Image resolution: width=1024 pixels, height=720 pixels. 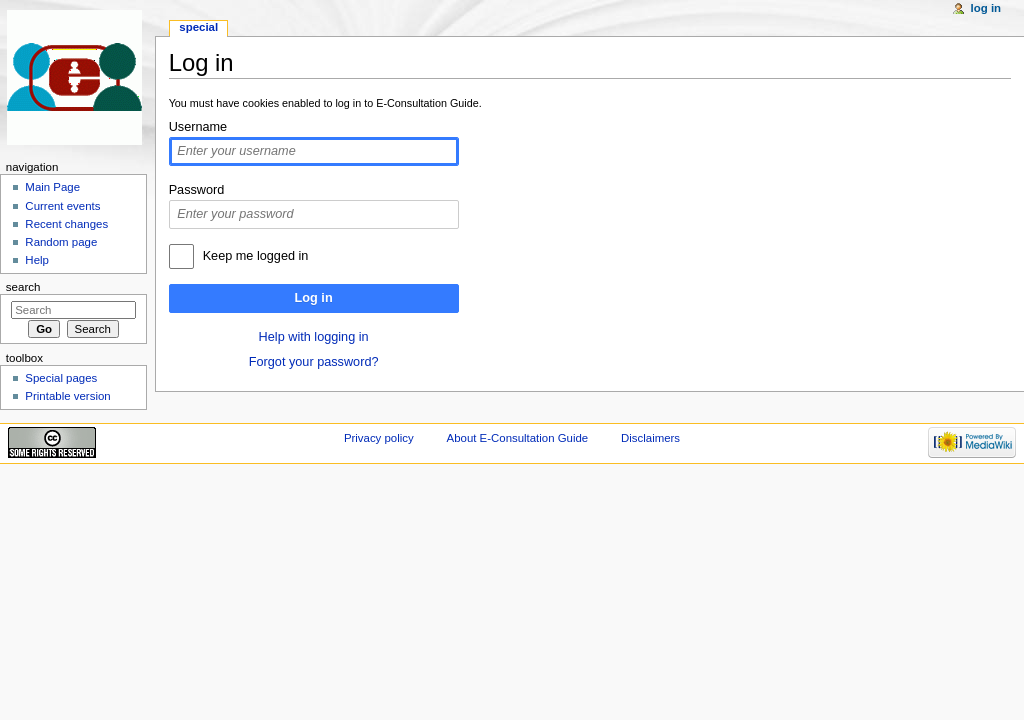 I want to click on Privacy policy, so click(x=379, y=438).